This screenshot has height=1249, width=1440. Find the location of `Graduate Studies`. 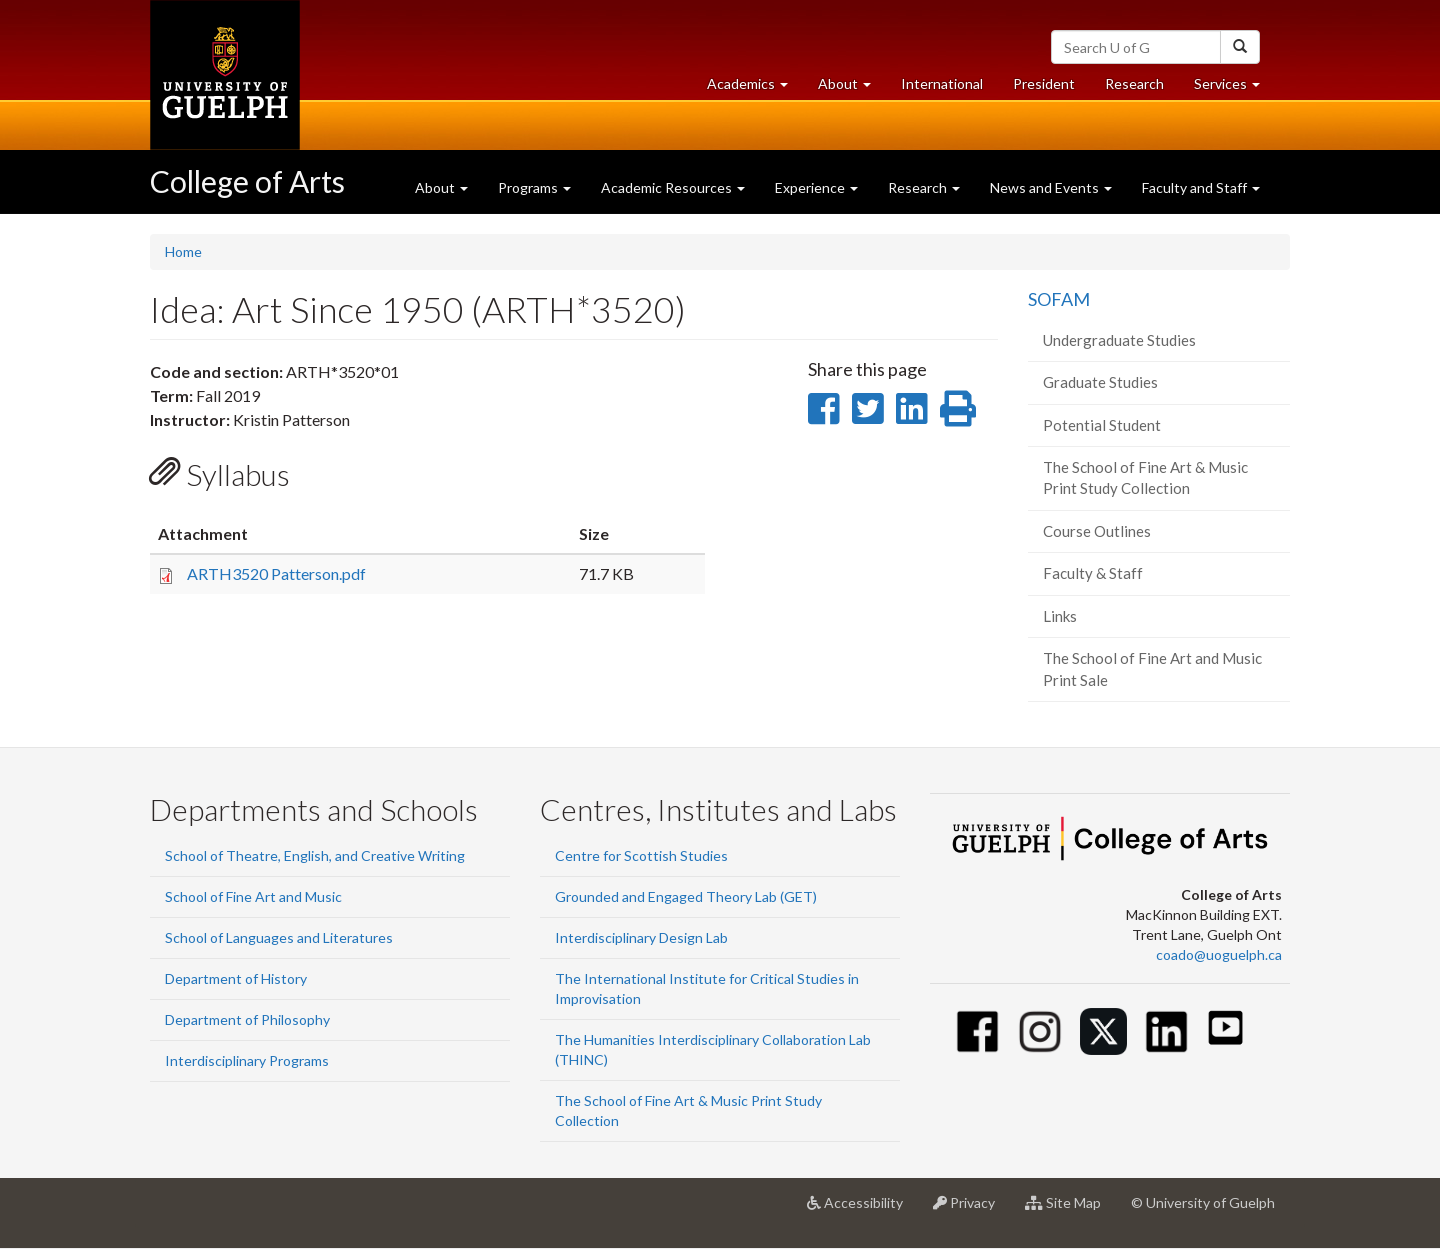

Graduate Studies is located at coordinates (1100, 382).